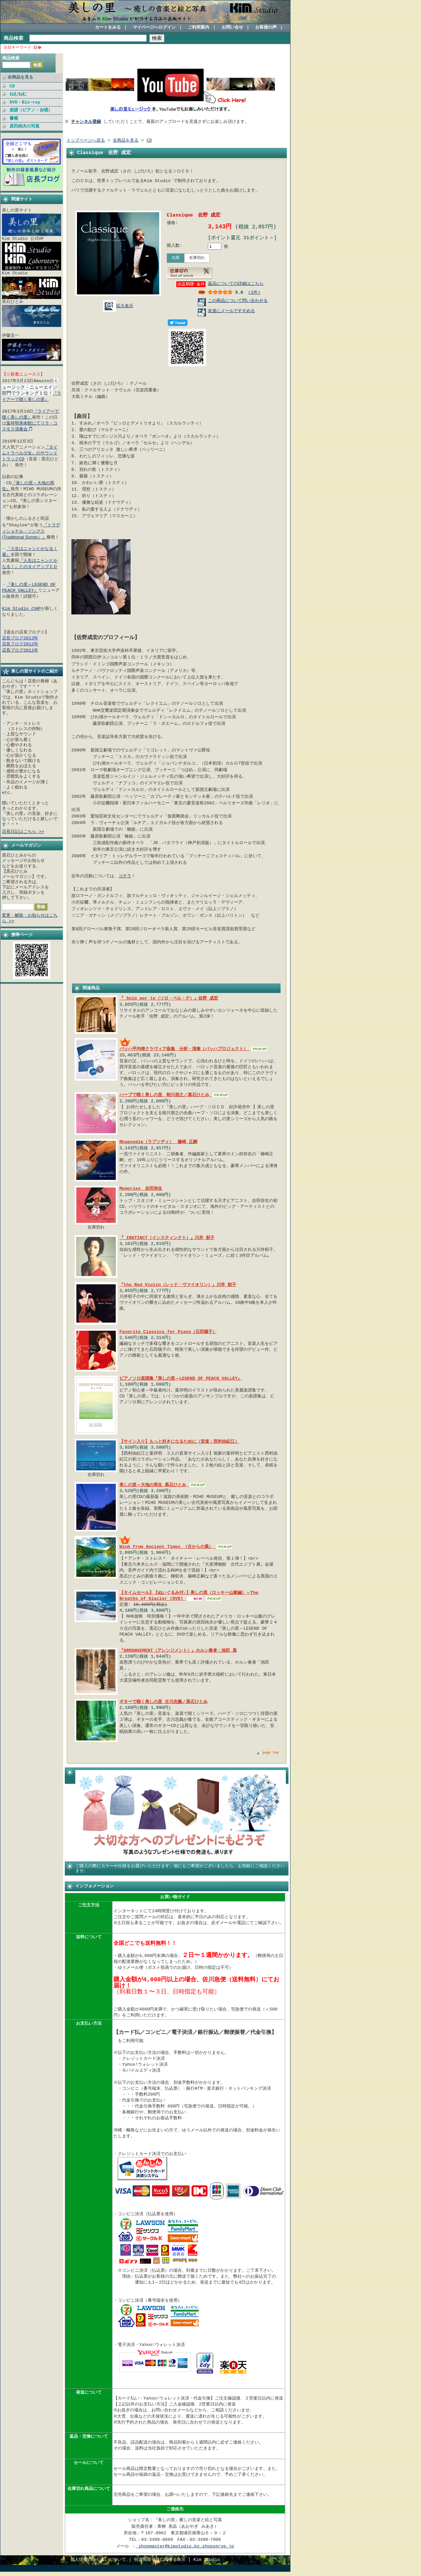  What do you see at coordinates (31, 395) in the screenshot?
I see `『ライアーで聴く美しの里』` at bounding box center [31, 395].